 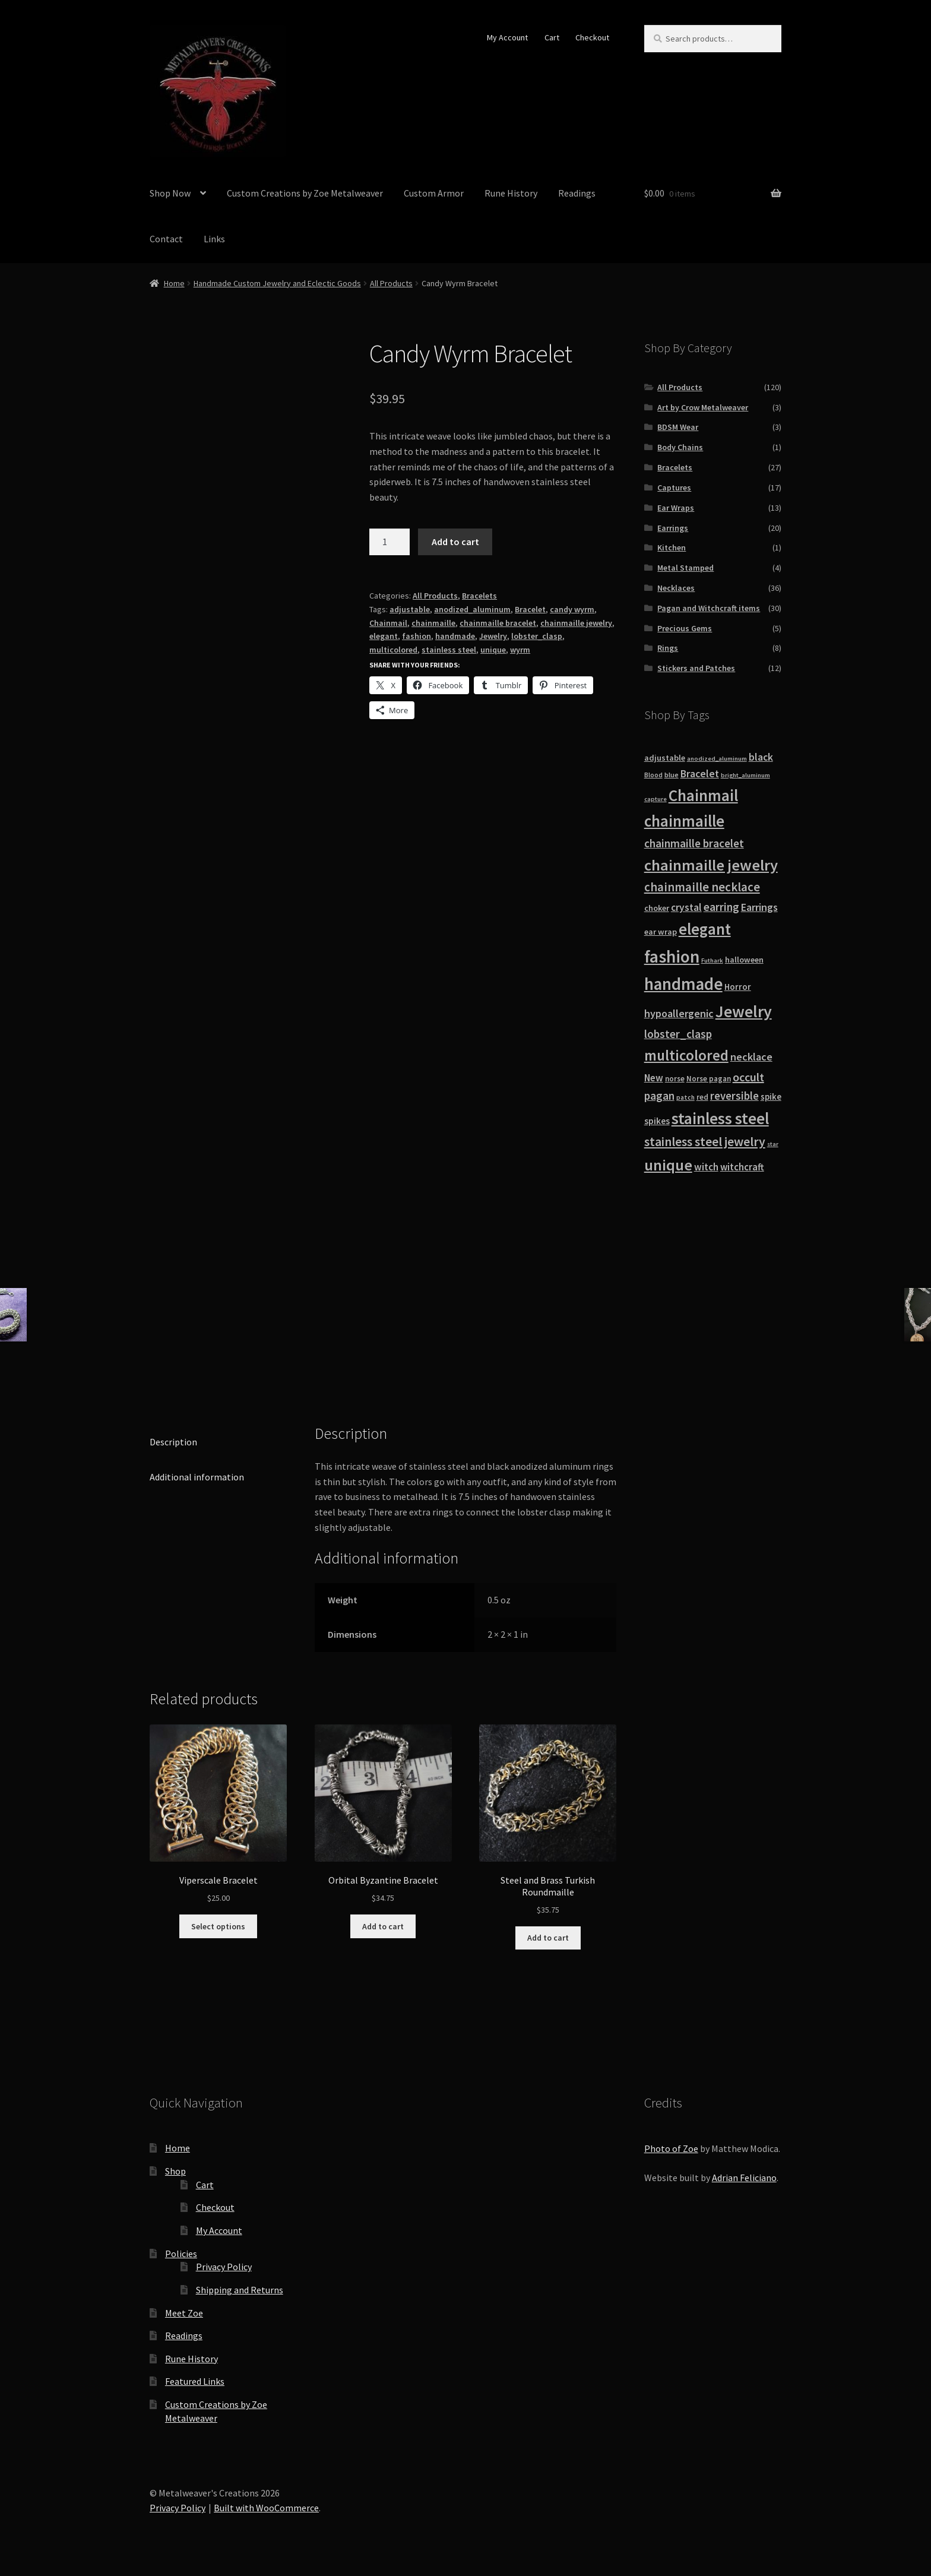 I want to click on pagan [pagan (24 products)], so click(x=659, y=1095).